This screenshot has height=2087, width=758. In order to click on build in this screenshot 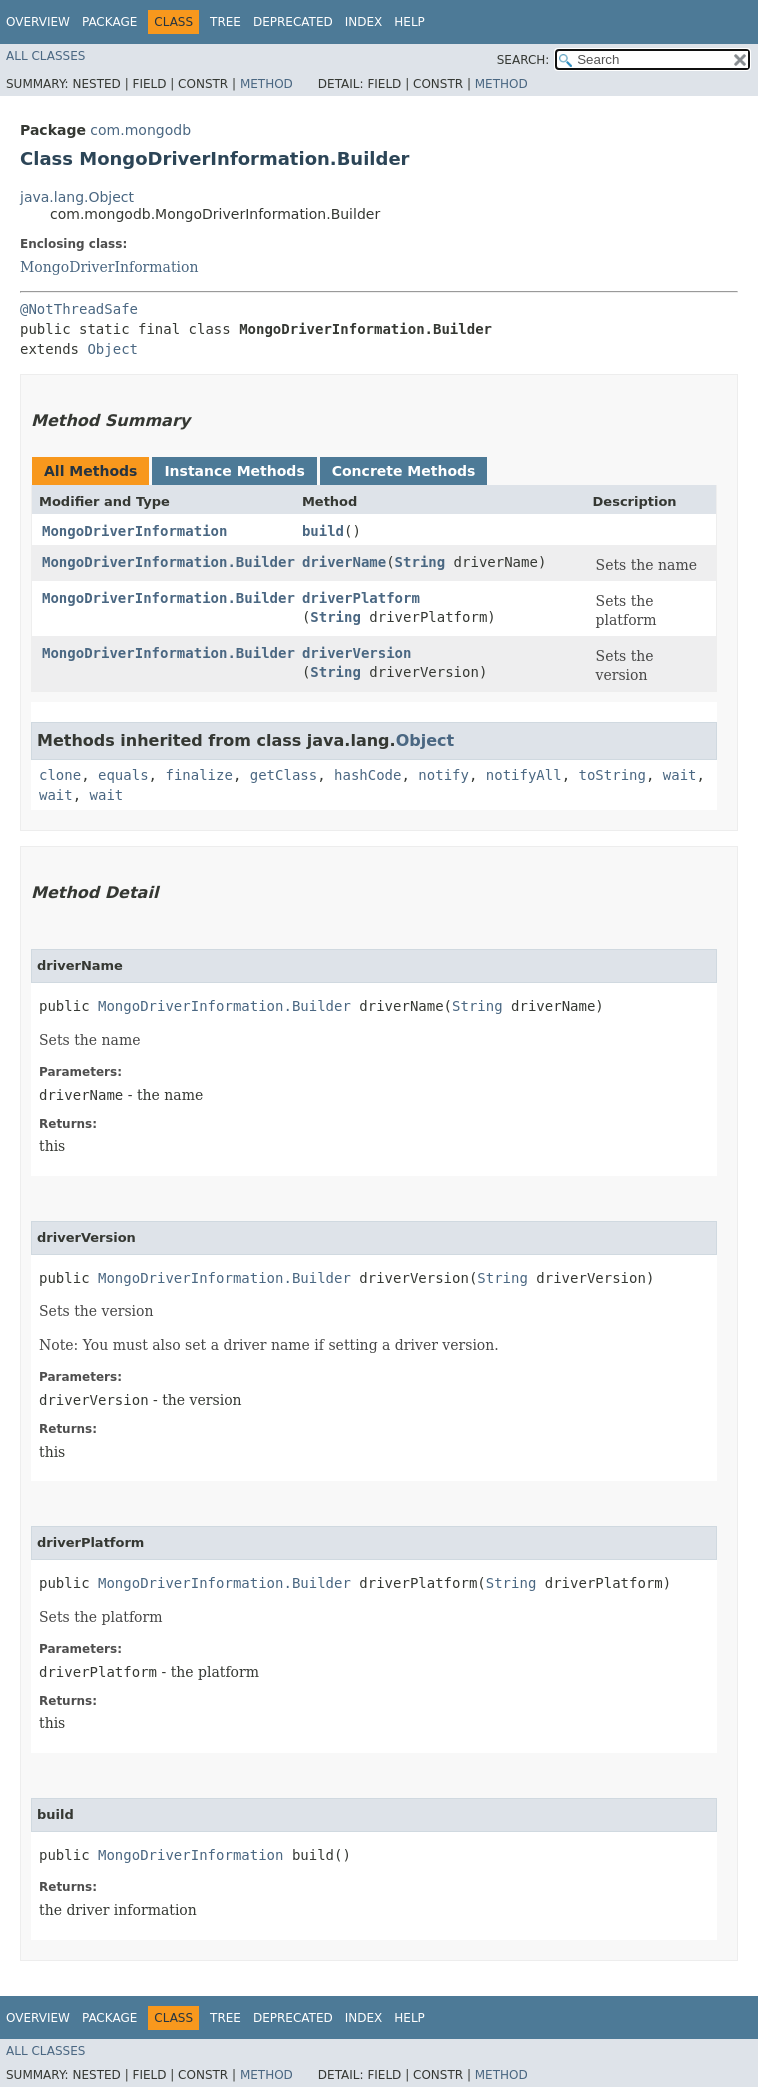, I will do `click(323, 531)`.